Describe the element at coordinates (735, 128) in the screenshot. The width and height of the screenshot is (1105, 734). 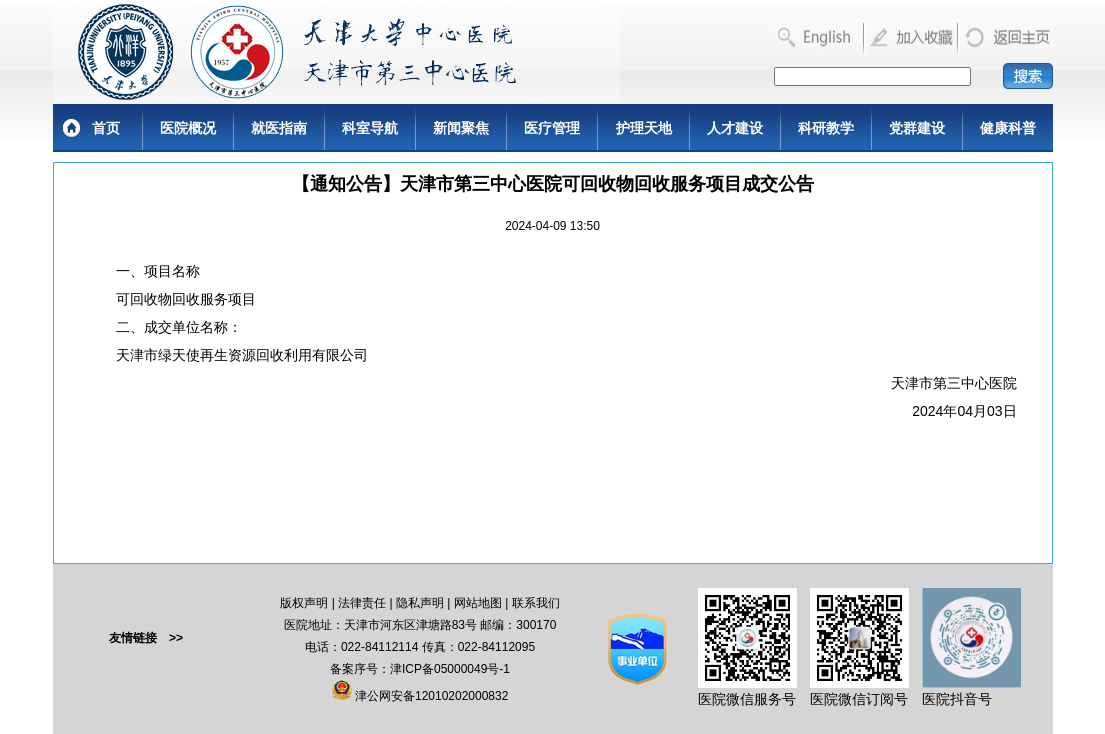
I see `人才建设` at that location.